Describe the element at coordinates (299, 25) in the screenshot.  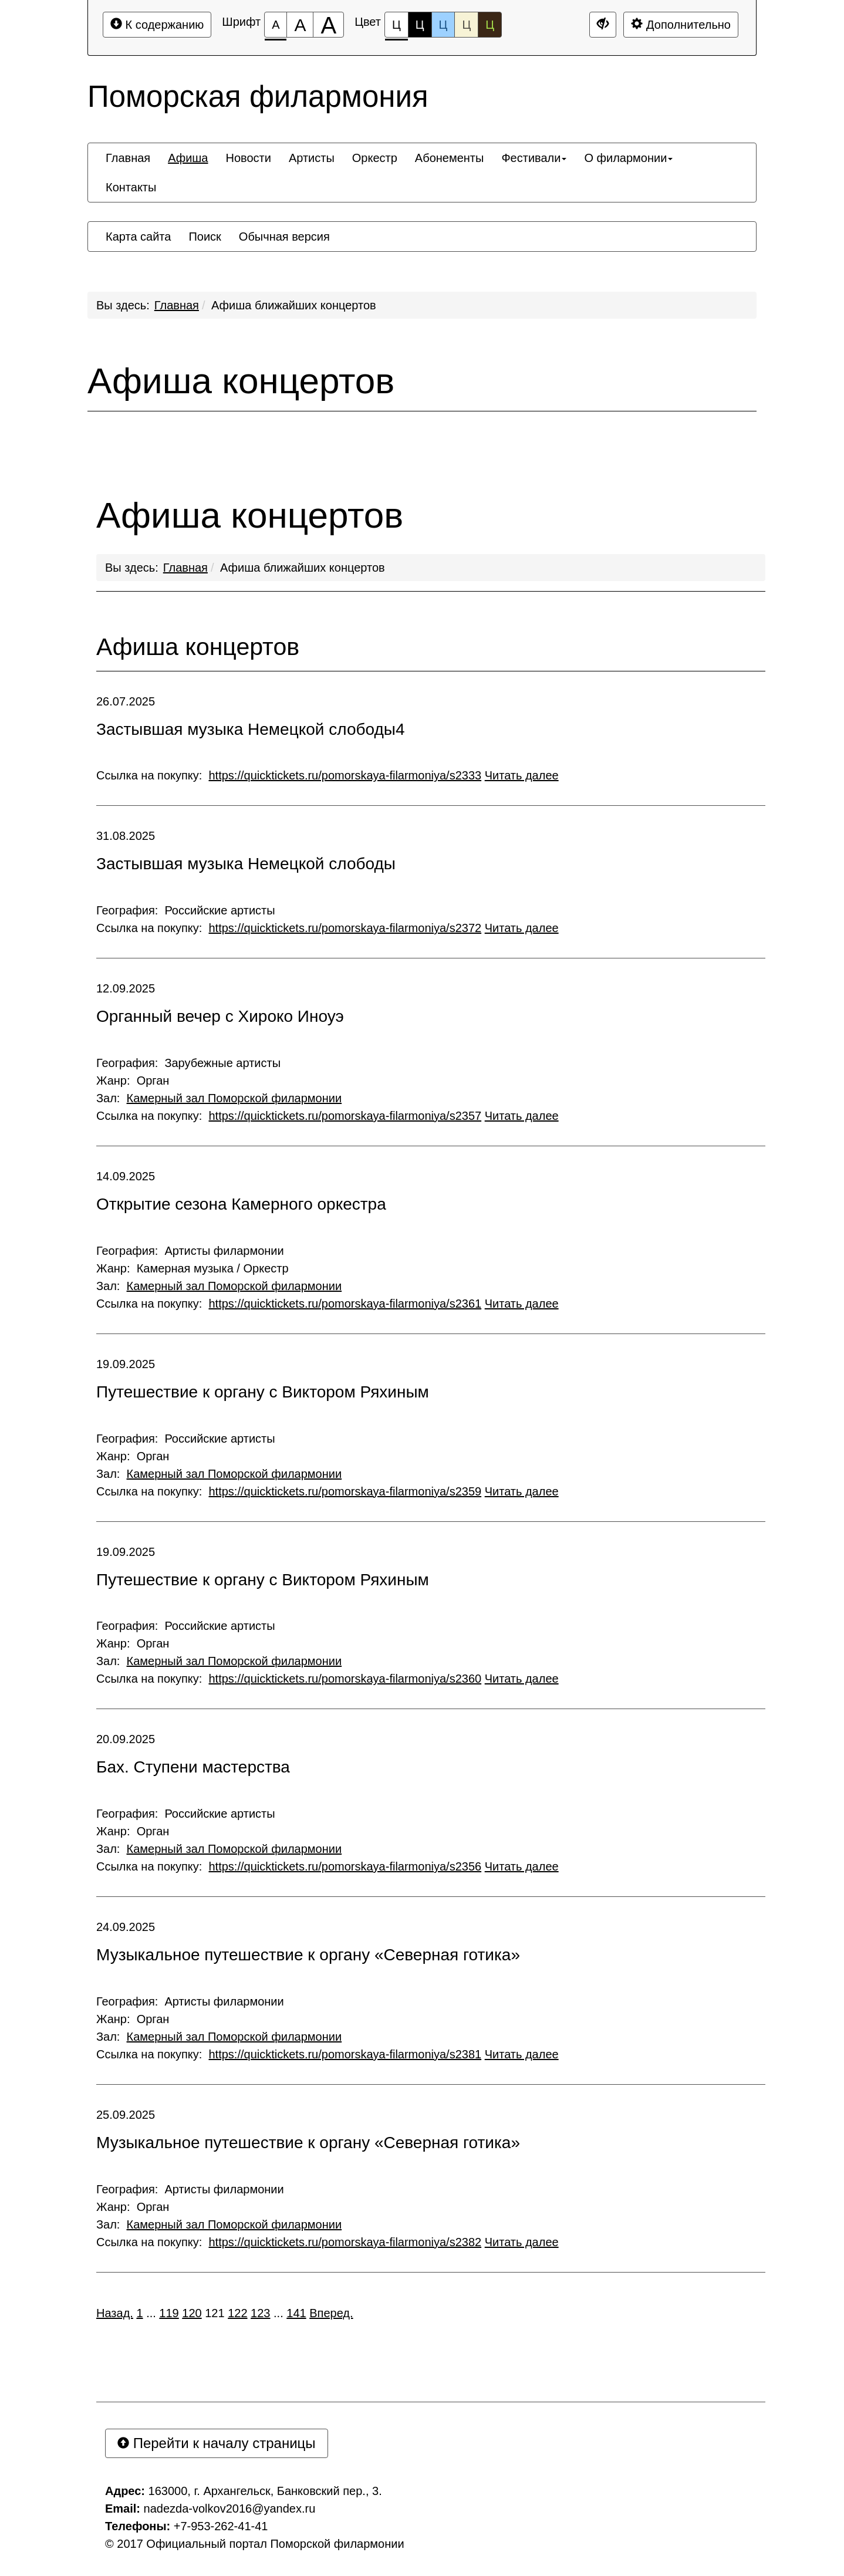
I see `[Размер шрифта 150%]` at that location.